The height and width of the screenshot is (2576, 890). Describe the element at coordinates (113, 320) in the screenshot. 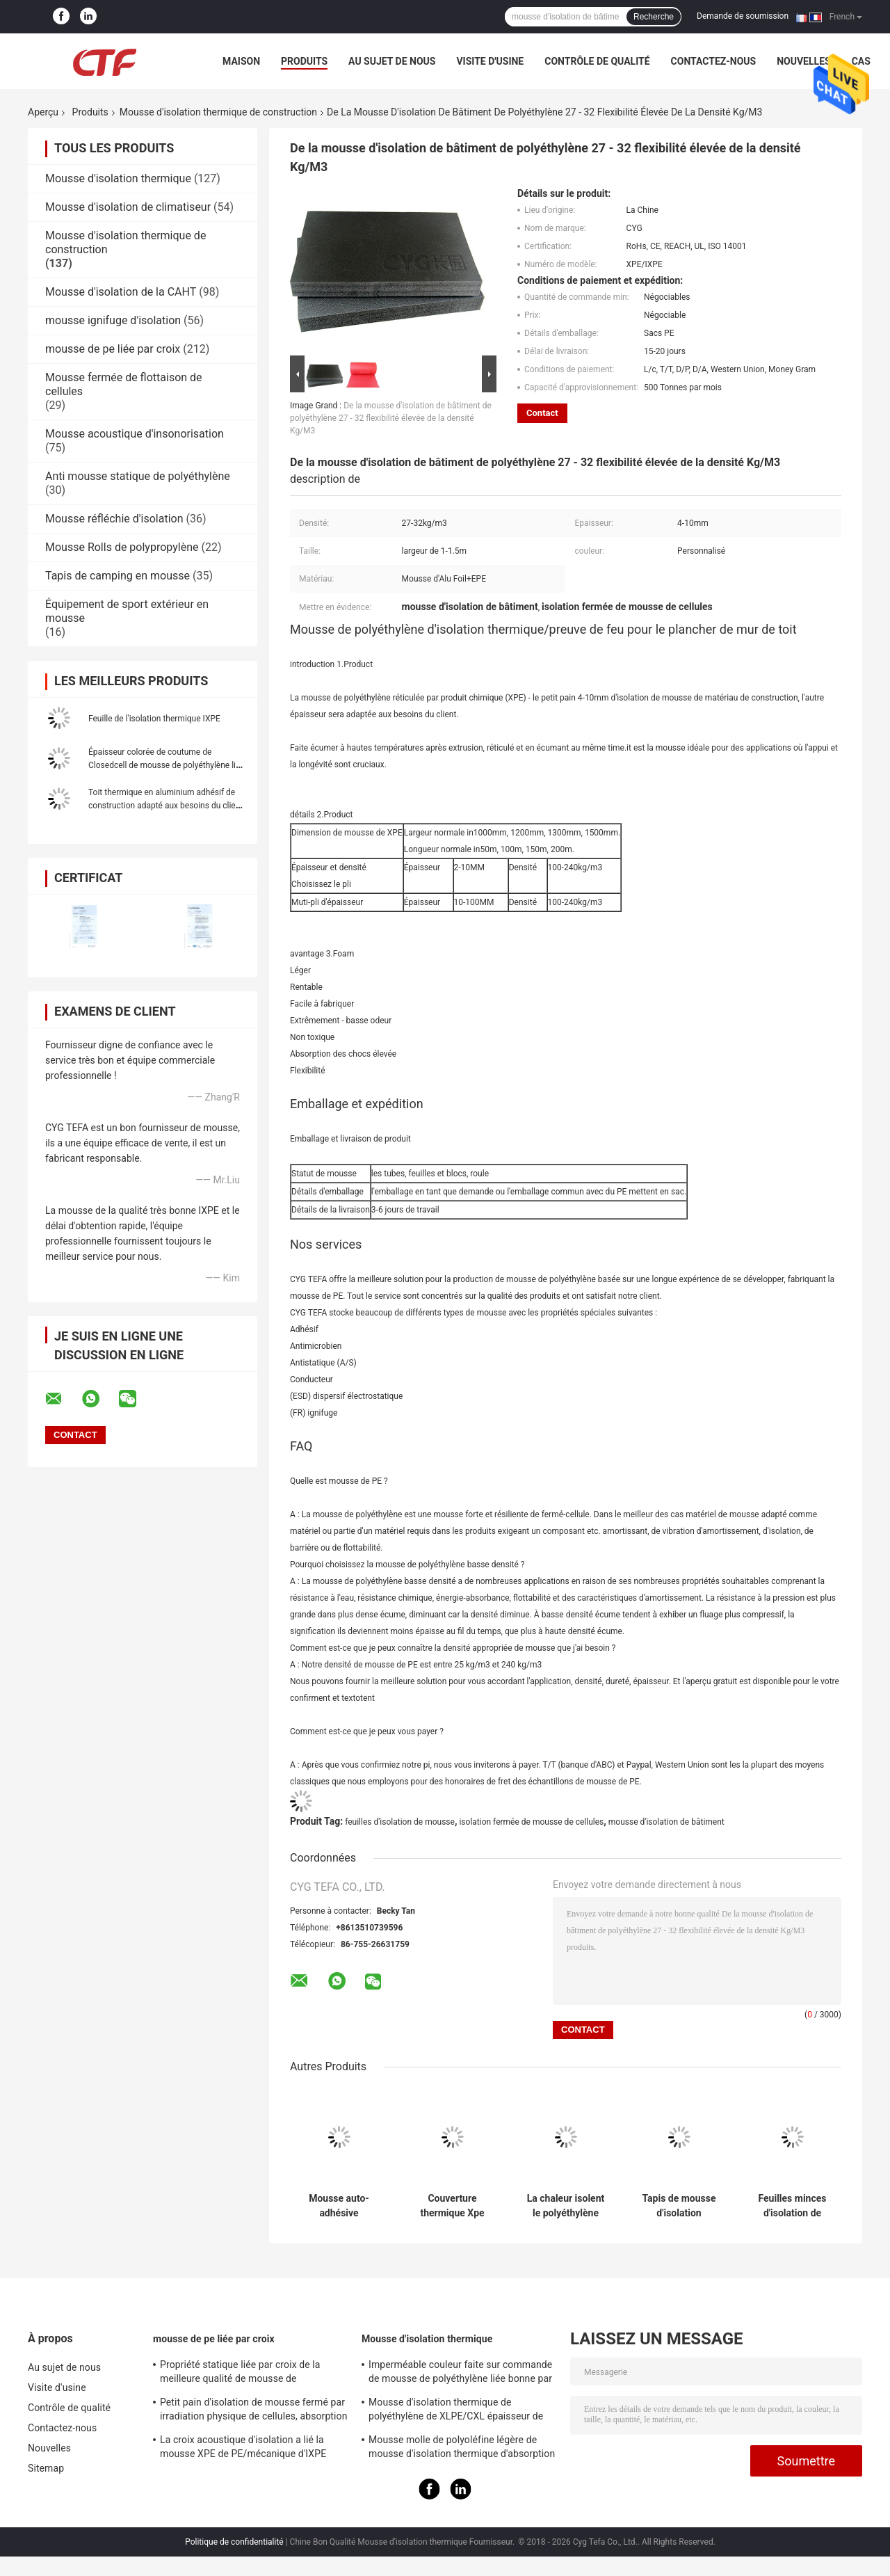

I see `mousse ignifuge d'isolation` at that location.